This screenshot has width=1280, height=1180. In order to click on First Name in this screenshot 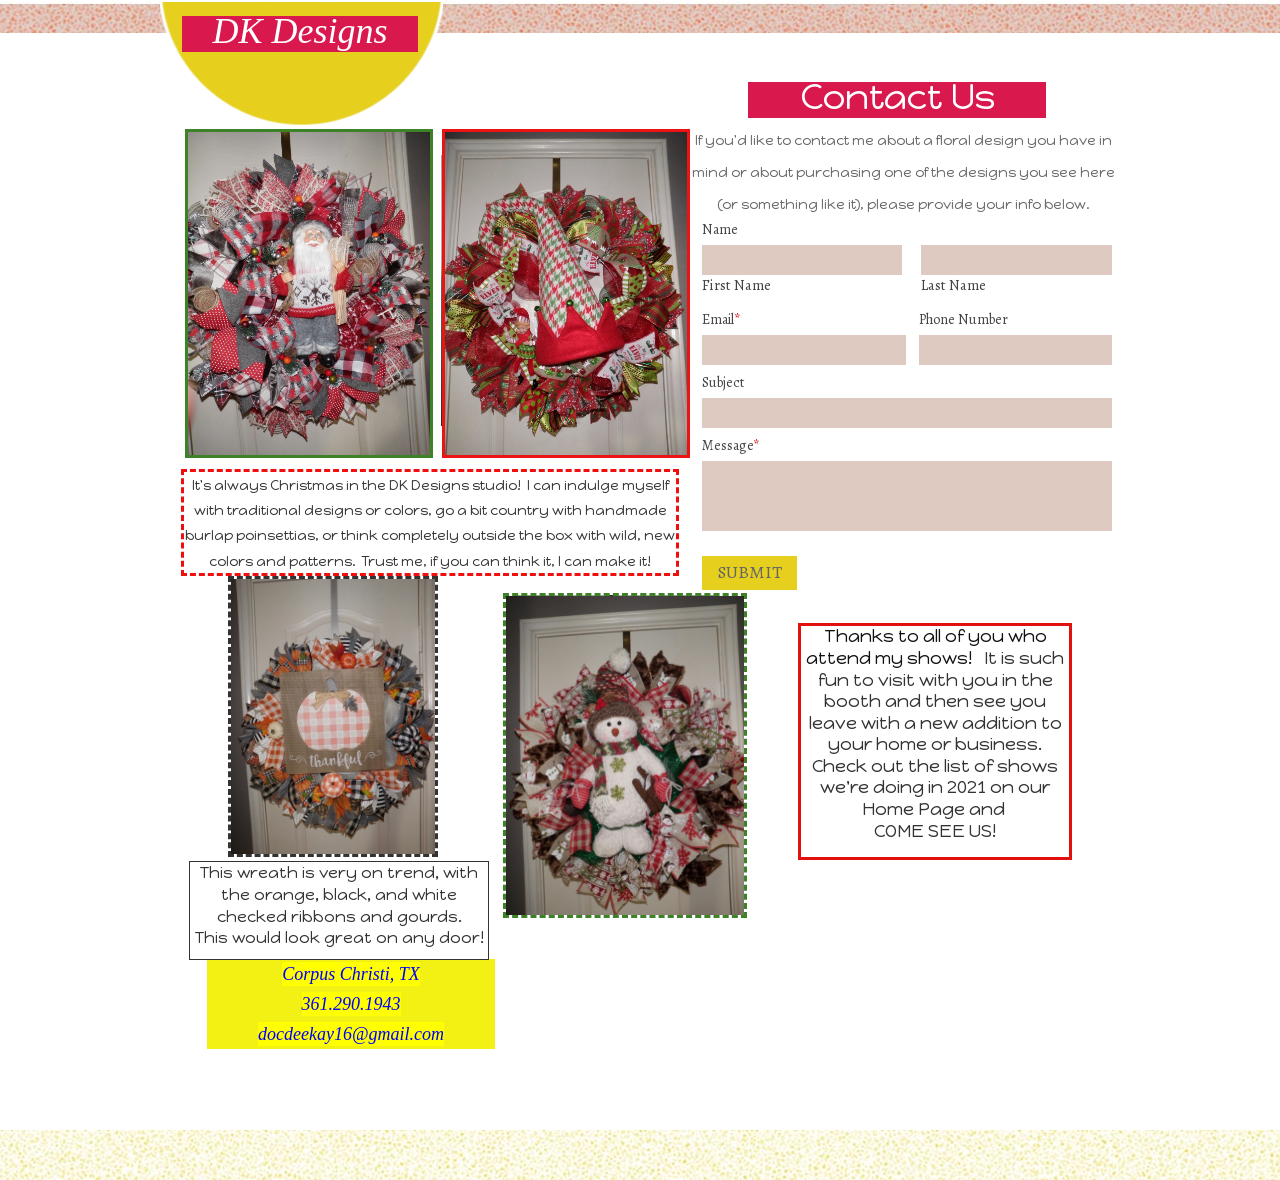, I will do `click(736, 285)`.